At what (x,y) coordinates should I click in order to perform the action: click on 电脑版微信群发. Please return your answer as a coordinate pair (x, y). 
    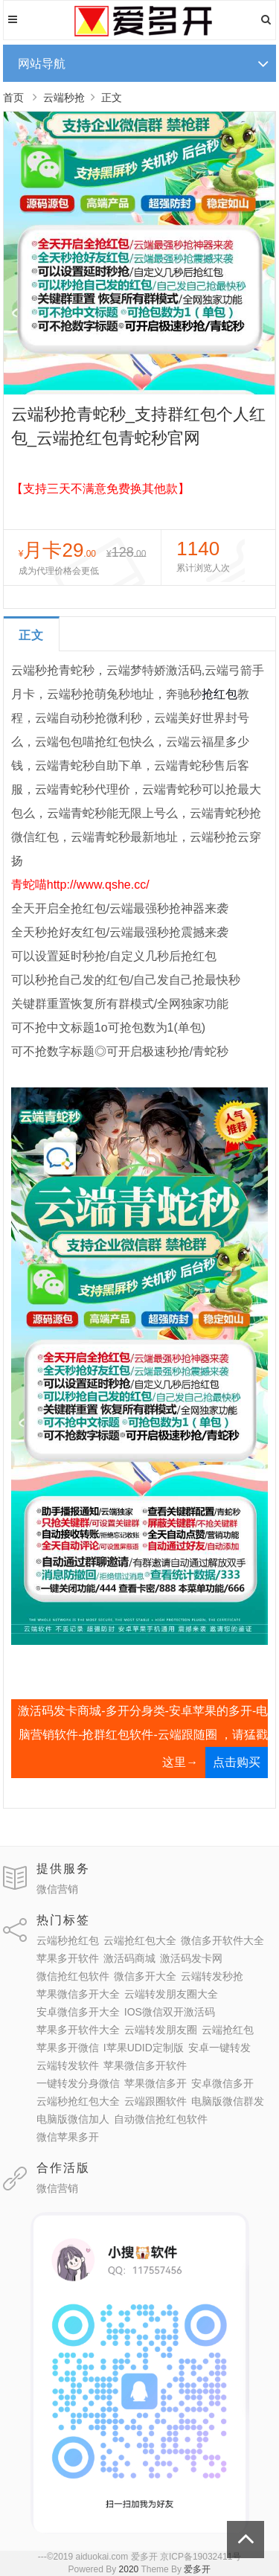
    Looking at the image, I should click on (227, 2101).